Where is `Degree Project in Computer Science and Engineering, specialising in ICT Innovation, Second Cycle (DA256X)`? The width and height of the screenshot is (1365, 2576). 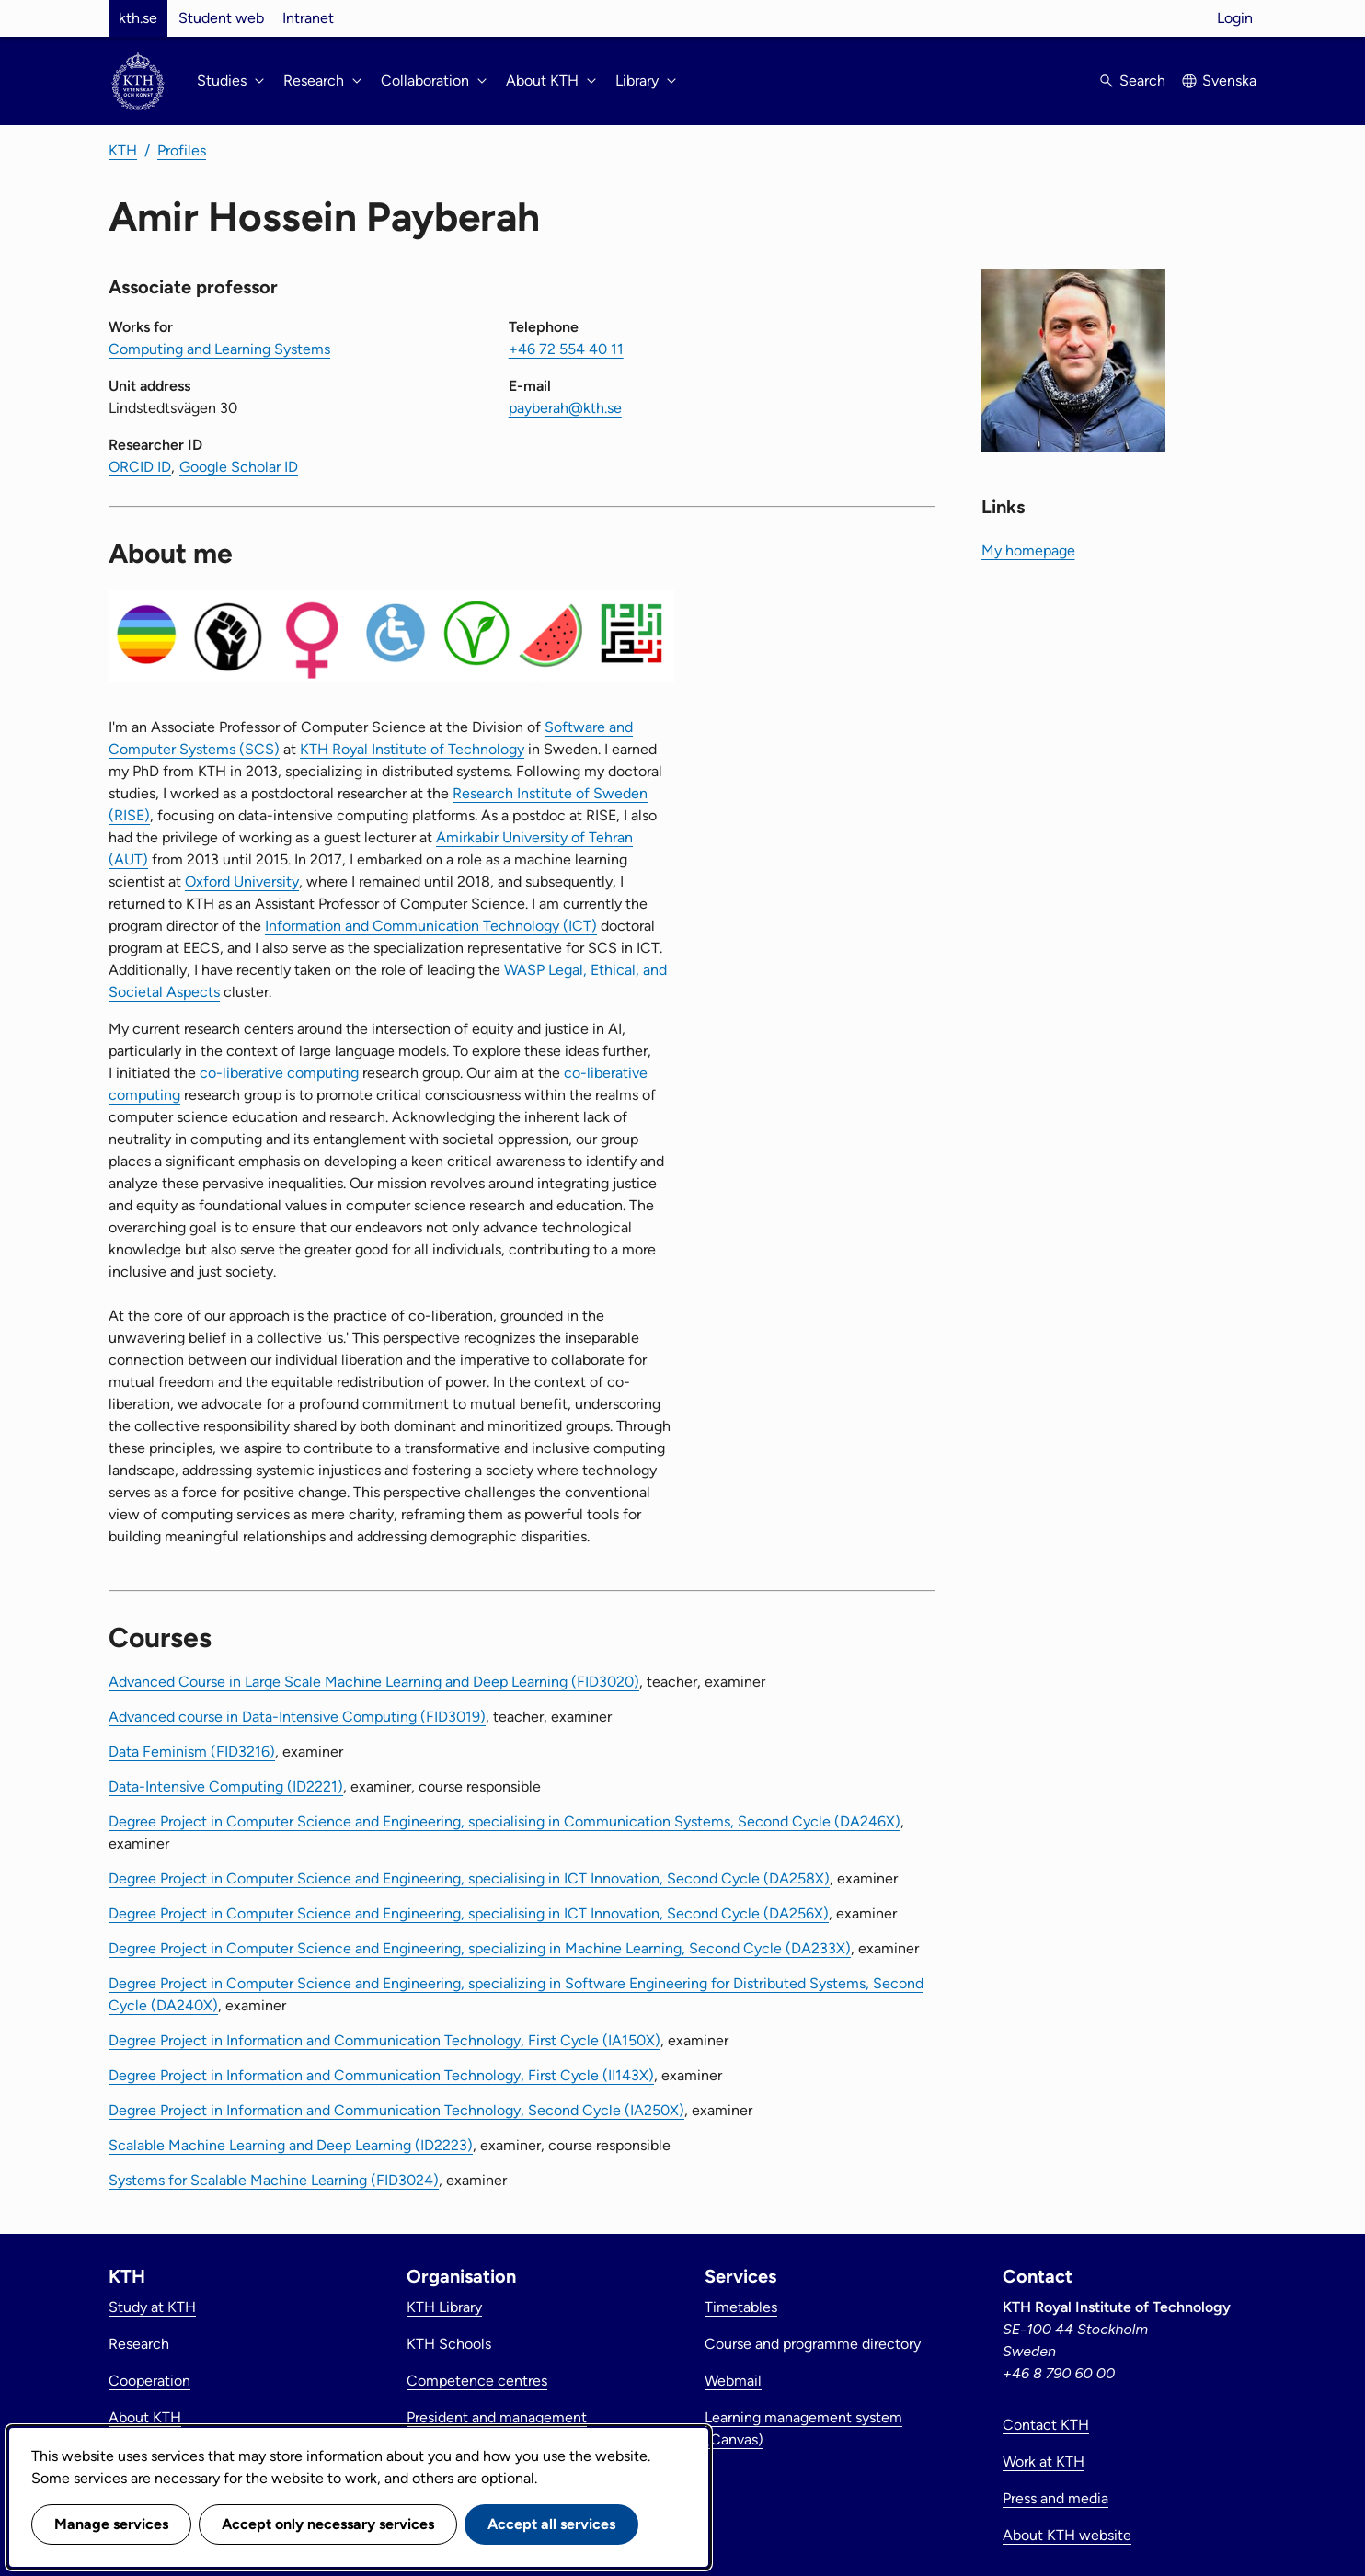
Degree Project in Computer Science and Engineering, specialising in ICT Innovation, Second Cycle (DA256X) is located at coordinates (469, 1913).